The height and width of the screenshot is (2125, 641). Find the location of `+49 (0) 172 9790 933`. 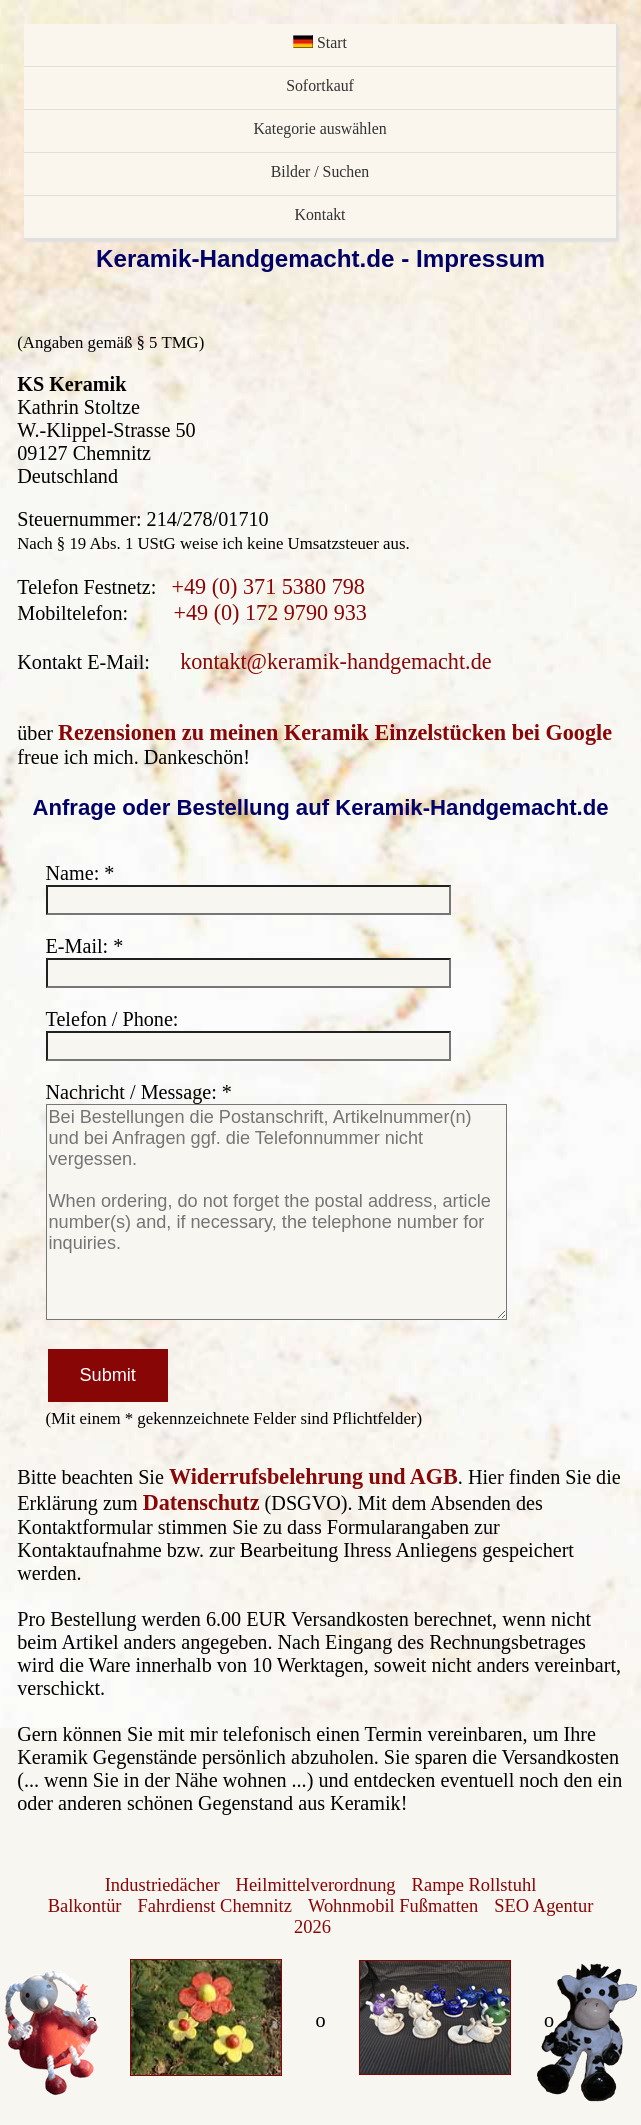

+49 (0) 172 9790 933 is located at coordinates (269, 612).